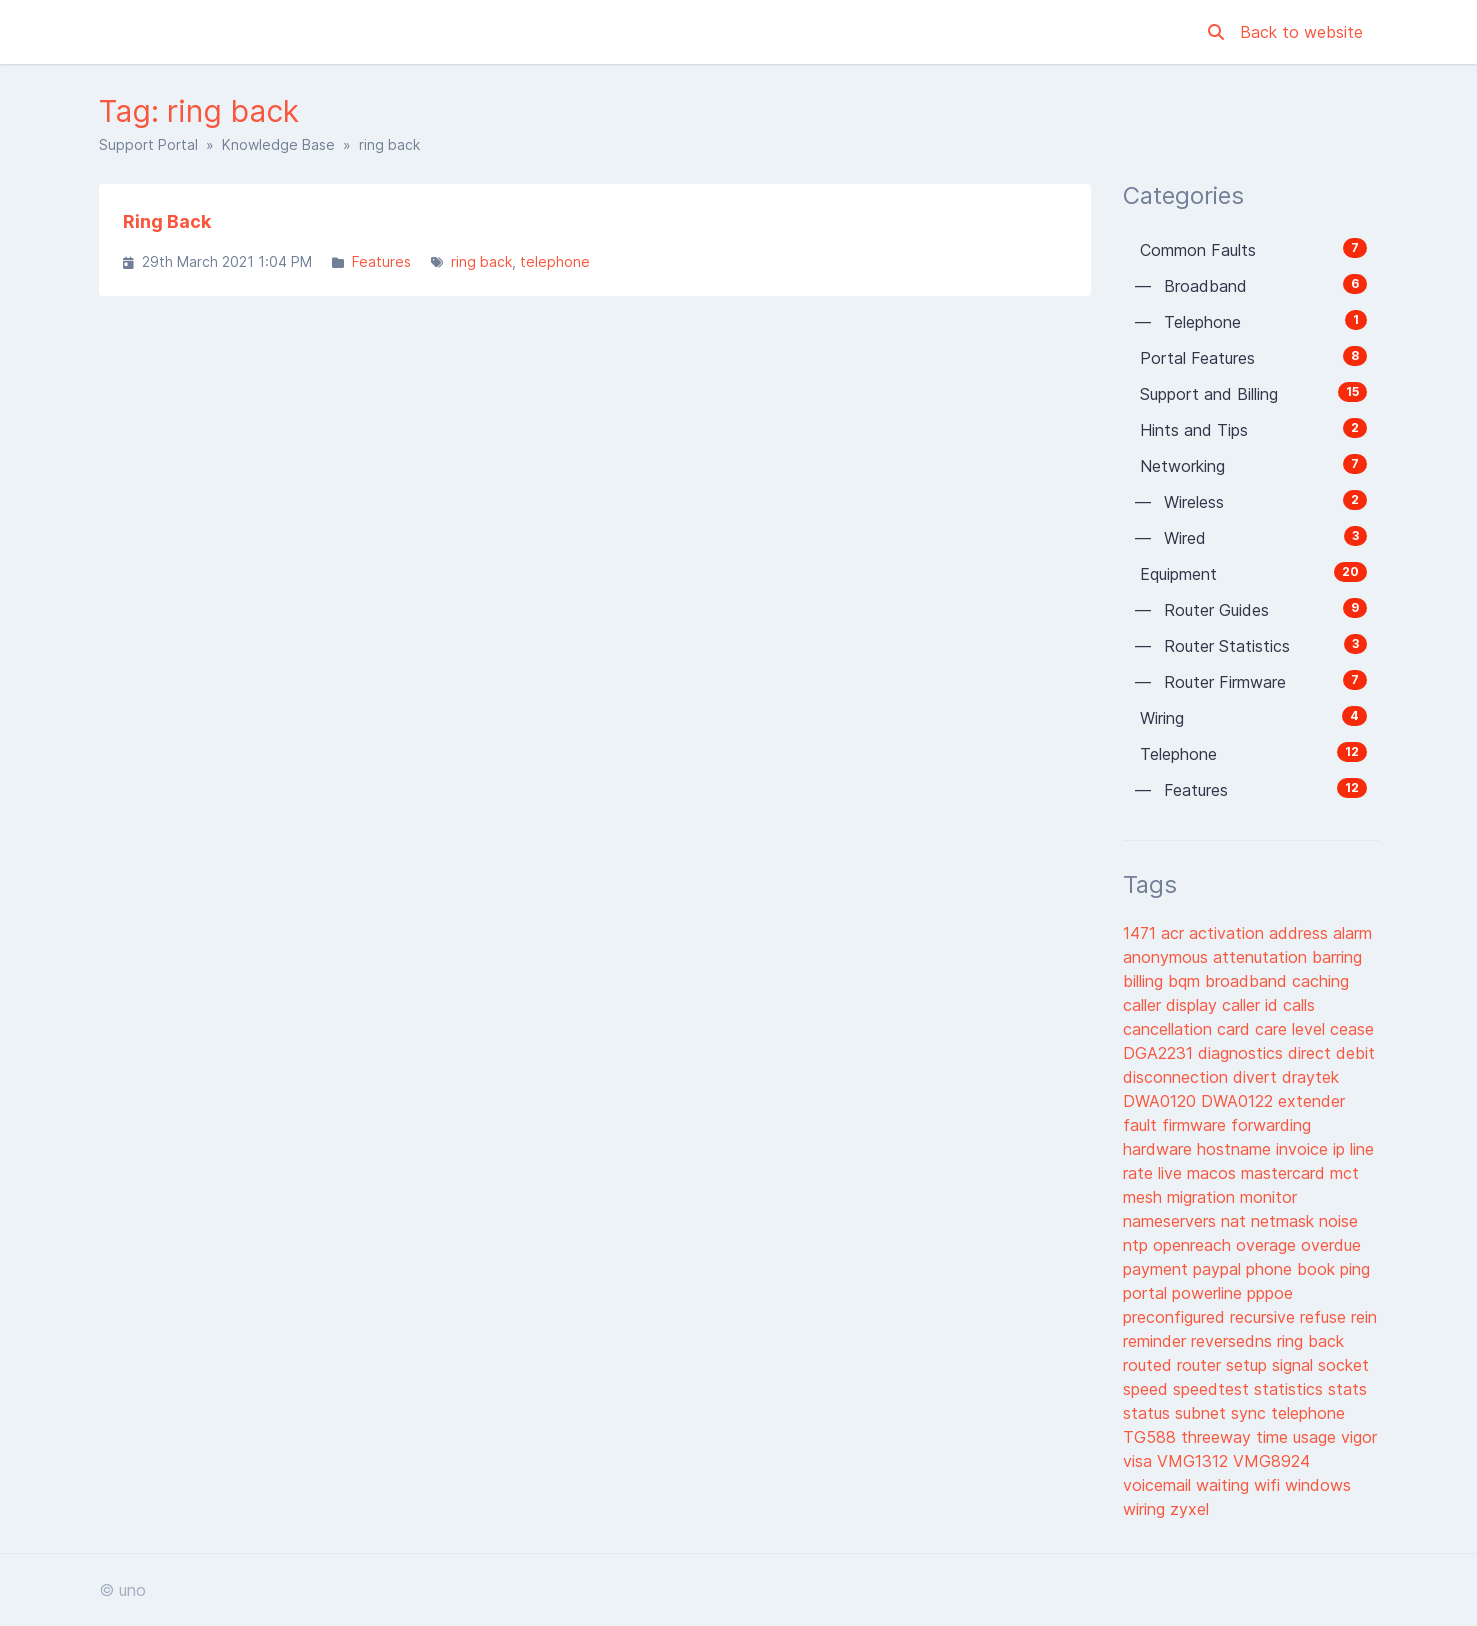 Image resolution: width=1477 pixels, height=1626 pixels. What do you see at coordinates (1150, 1365) in the screenshot?
I see `routed` at bounding box center [1150, 1365].